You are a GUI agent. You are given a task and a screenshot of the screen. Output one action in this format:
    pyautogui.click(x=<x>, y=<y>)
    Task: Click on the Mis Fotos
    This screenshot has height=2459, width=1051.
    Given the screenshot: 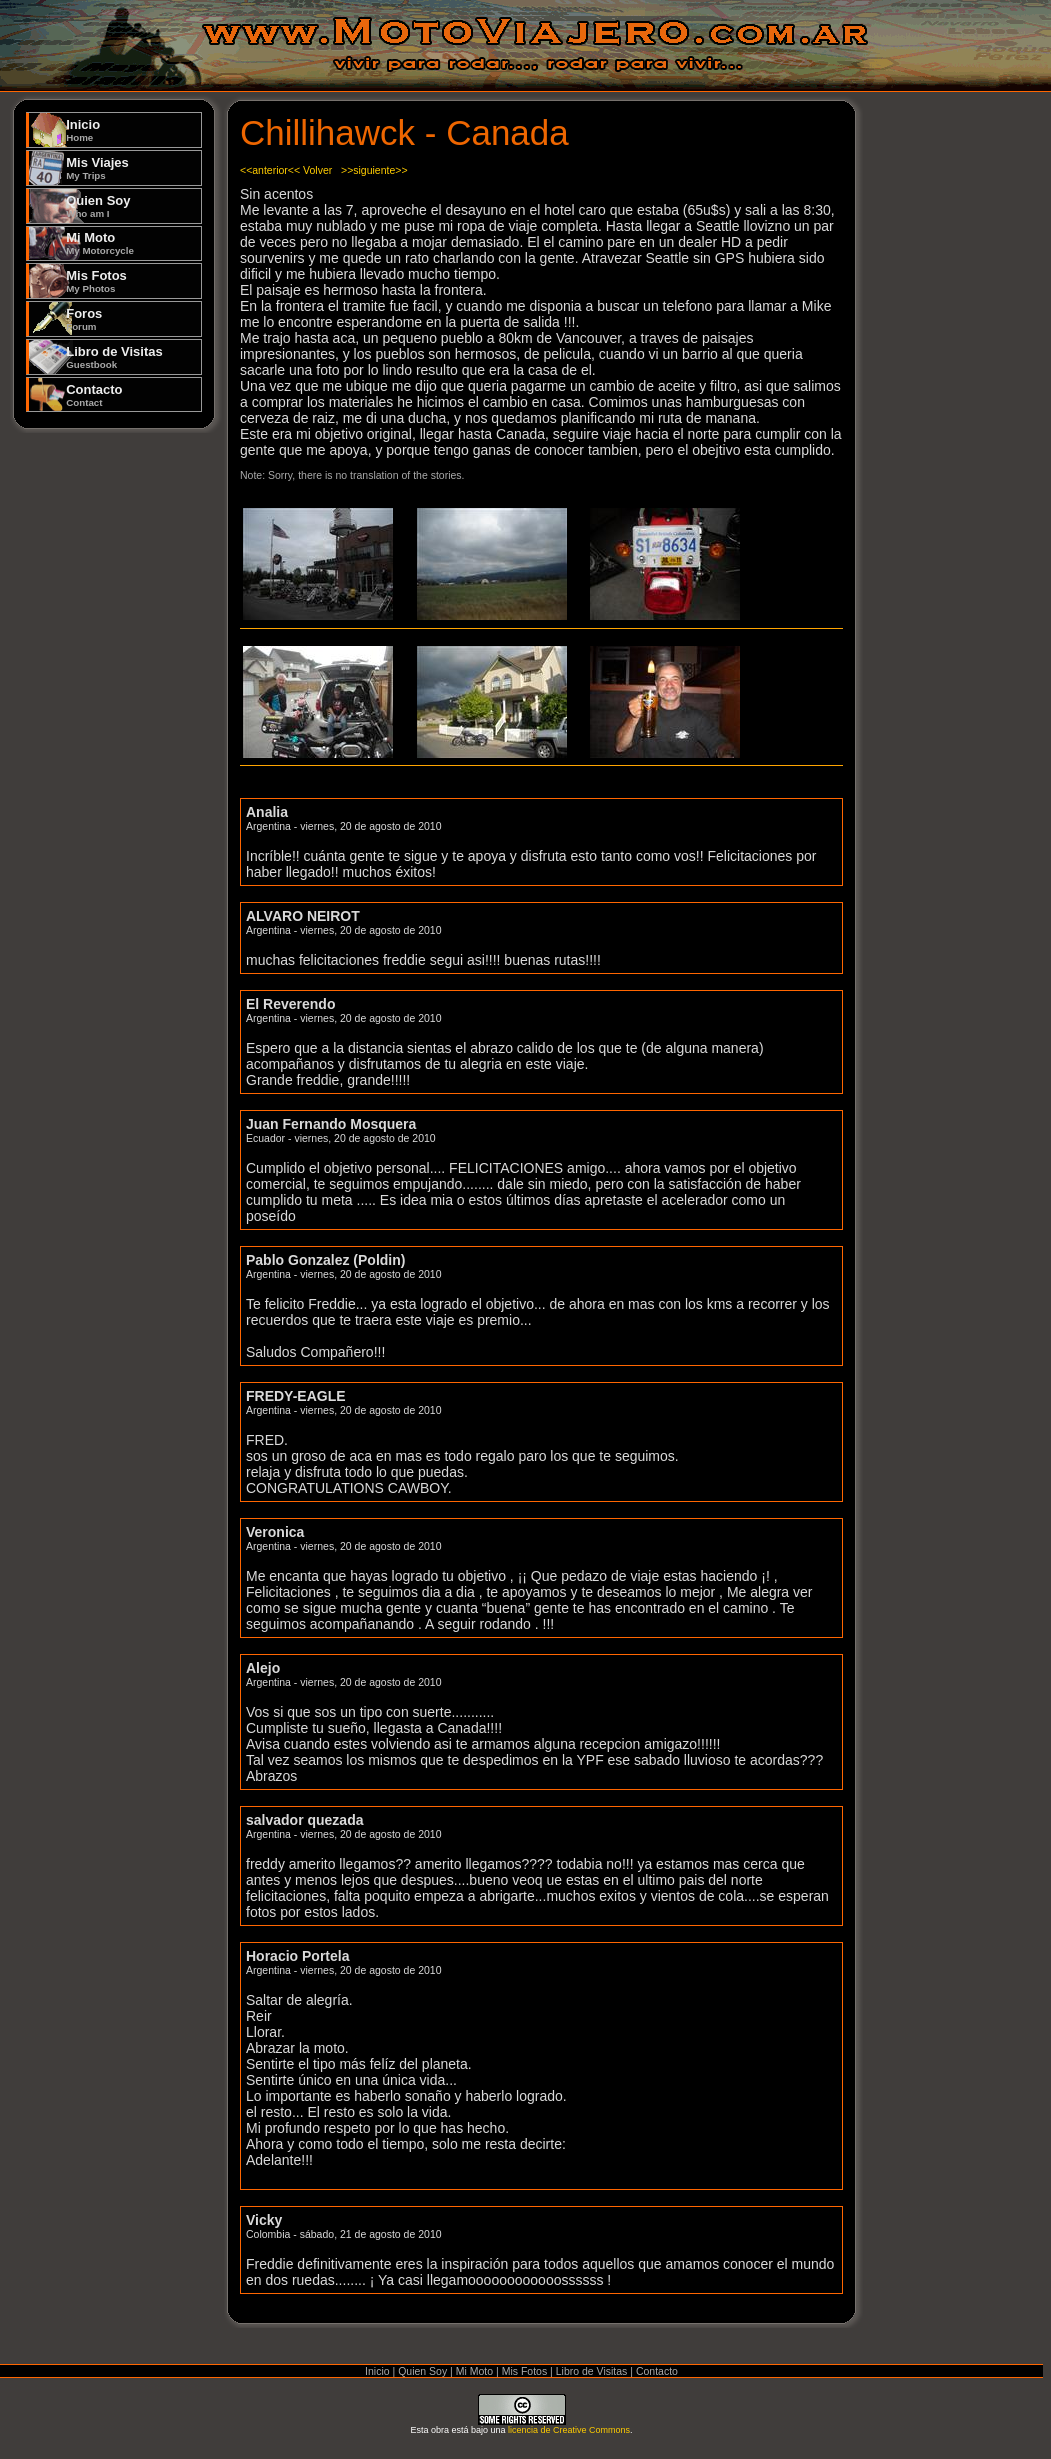 What is the action you would take?
    pyautogui.click(x=96, y=281)
    